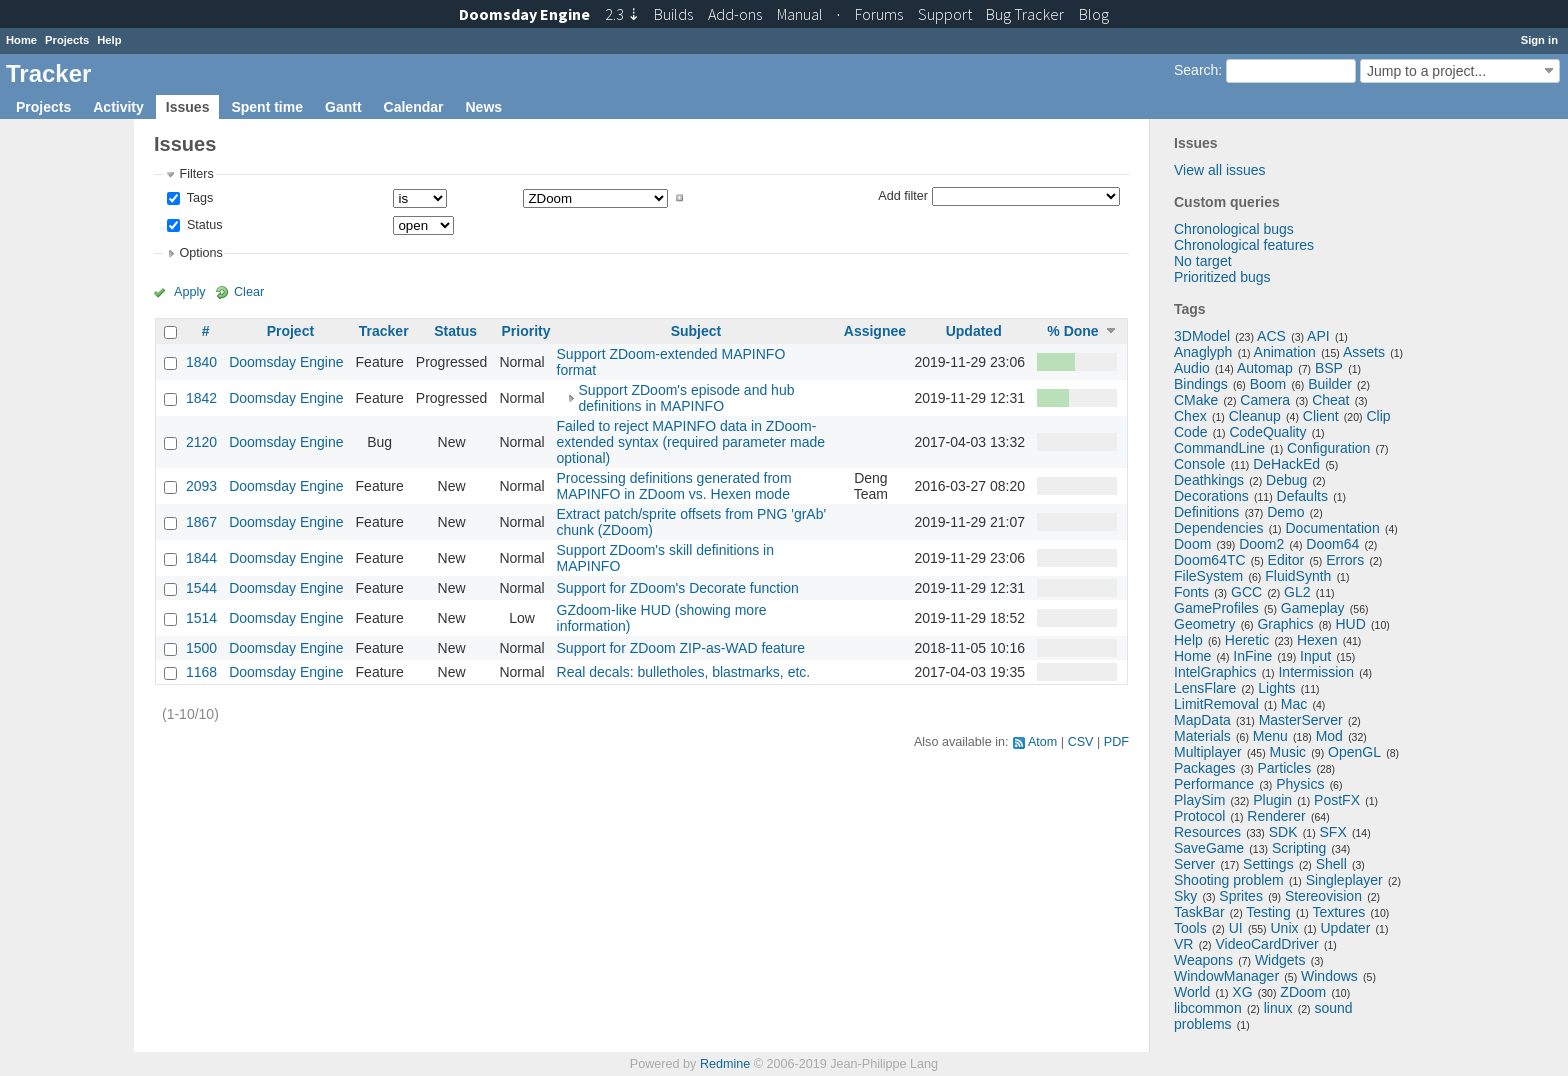 The height and width of the screenshot is (1076, 1568). Describe the element at coordinates (188, 107) in the screenshot. I see `Issues` at that location.